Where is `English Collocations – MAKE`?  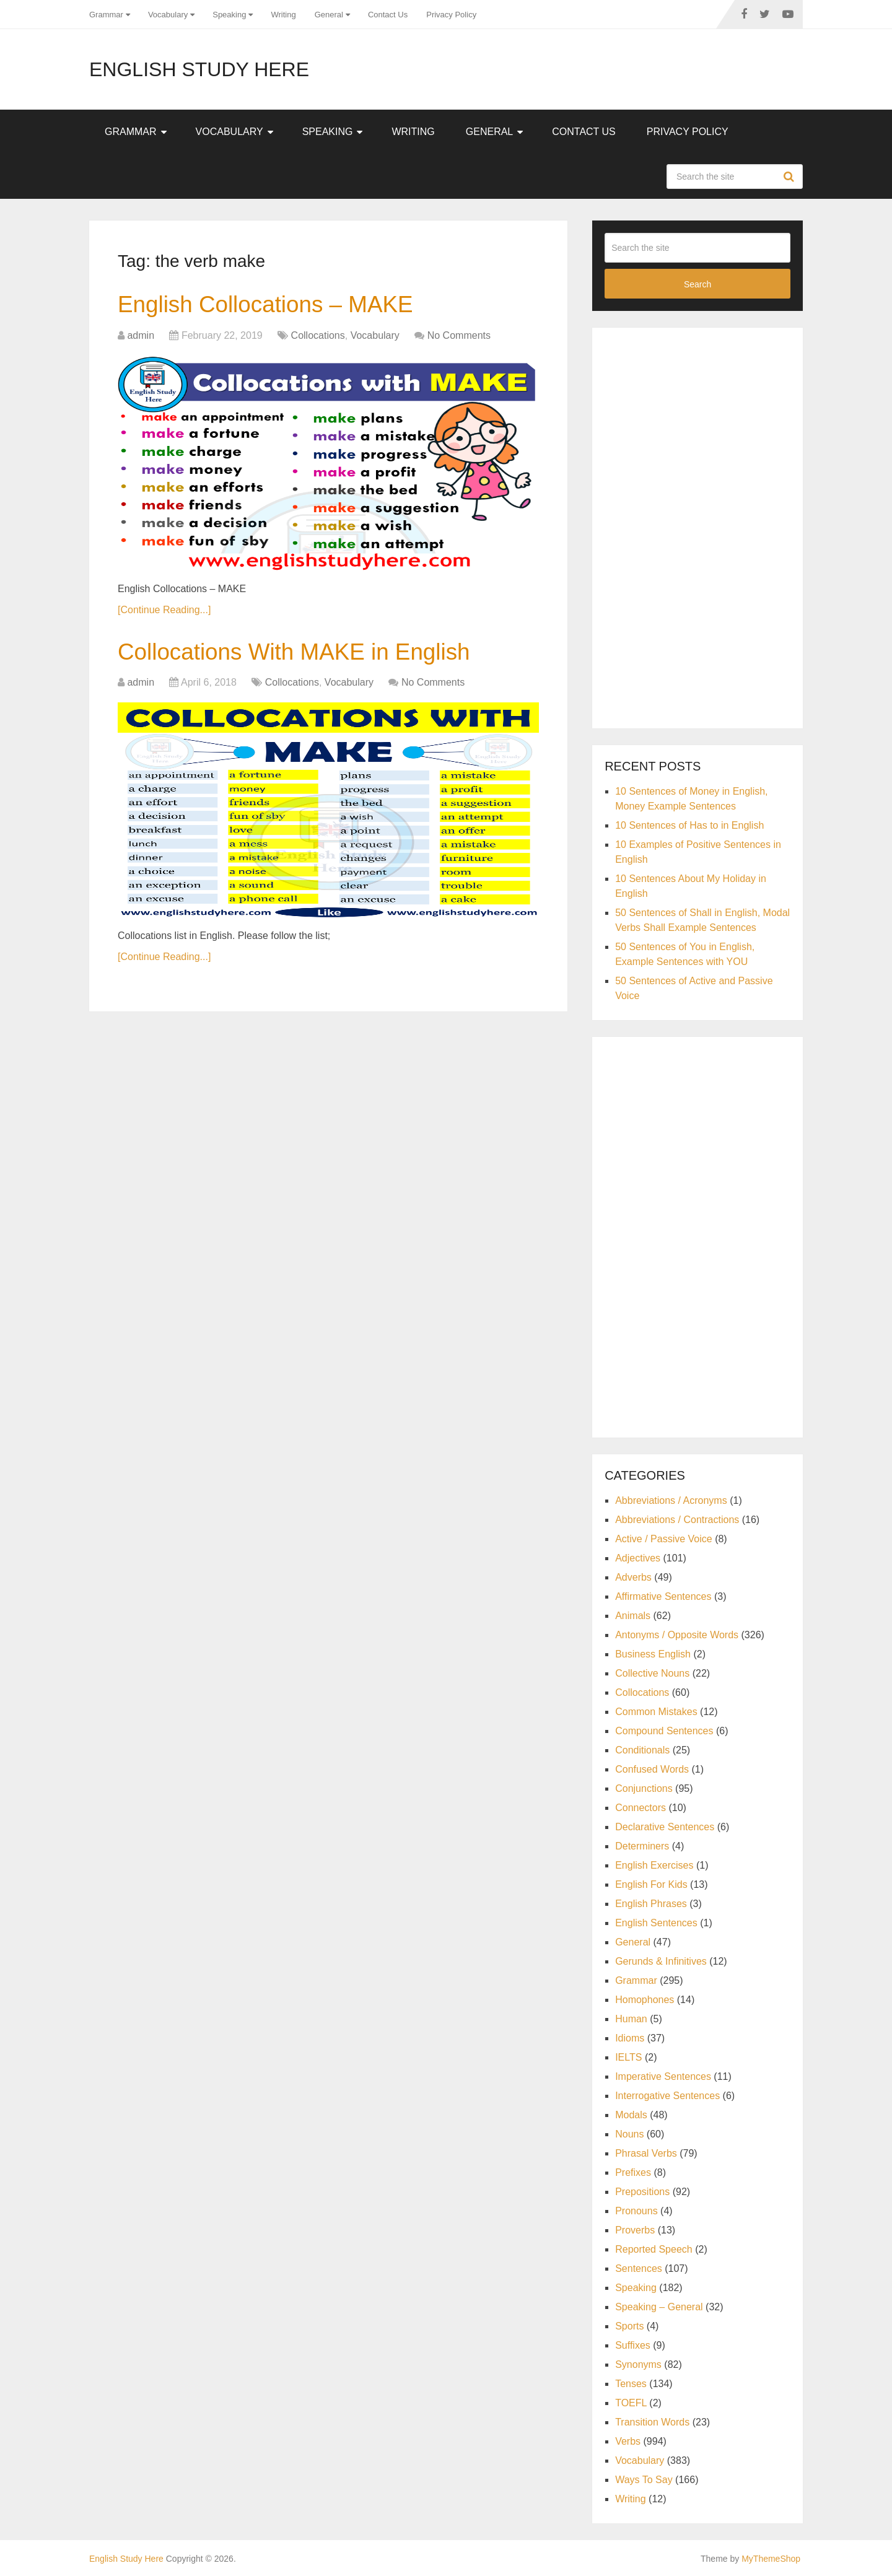 English Collocations – MAKE is located at coordinates (270, 305).